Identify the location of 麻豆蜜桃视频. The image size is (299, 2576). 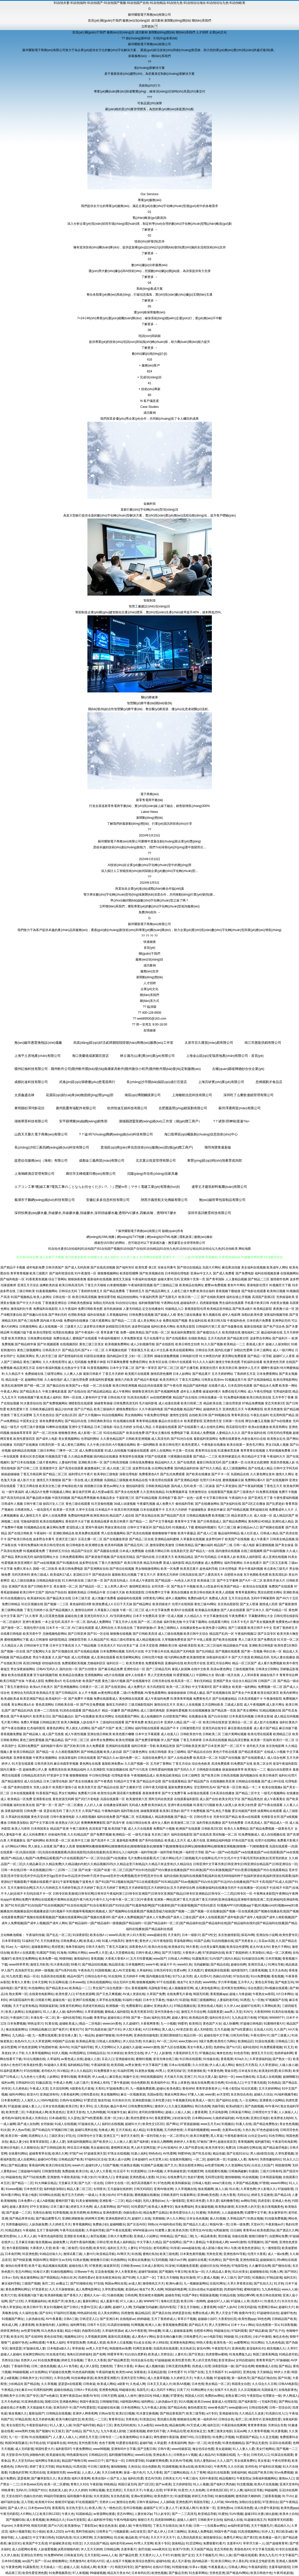
(265, 1545).